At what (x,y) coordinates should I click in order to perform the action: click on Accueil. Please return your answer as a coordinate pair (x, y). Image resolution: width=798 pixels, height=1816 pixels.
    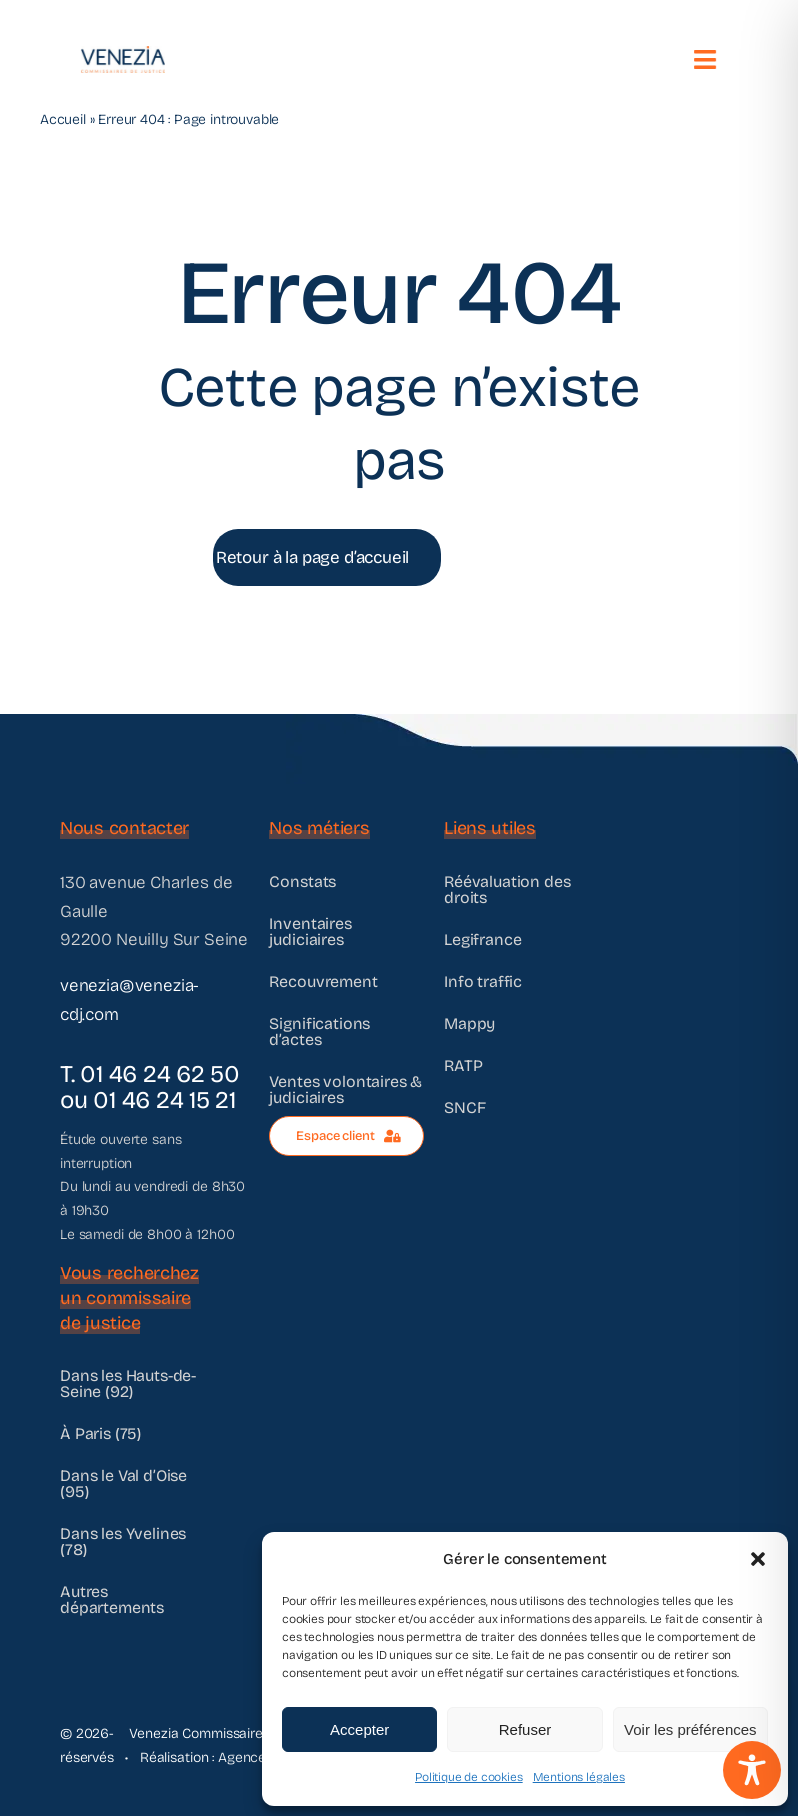
    Looking at the image, I should click on (63, 119).